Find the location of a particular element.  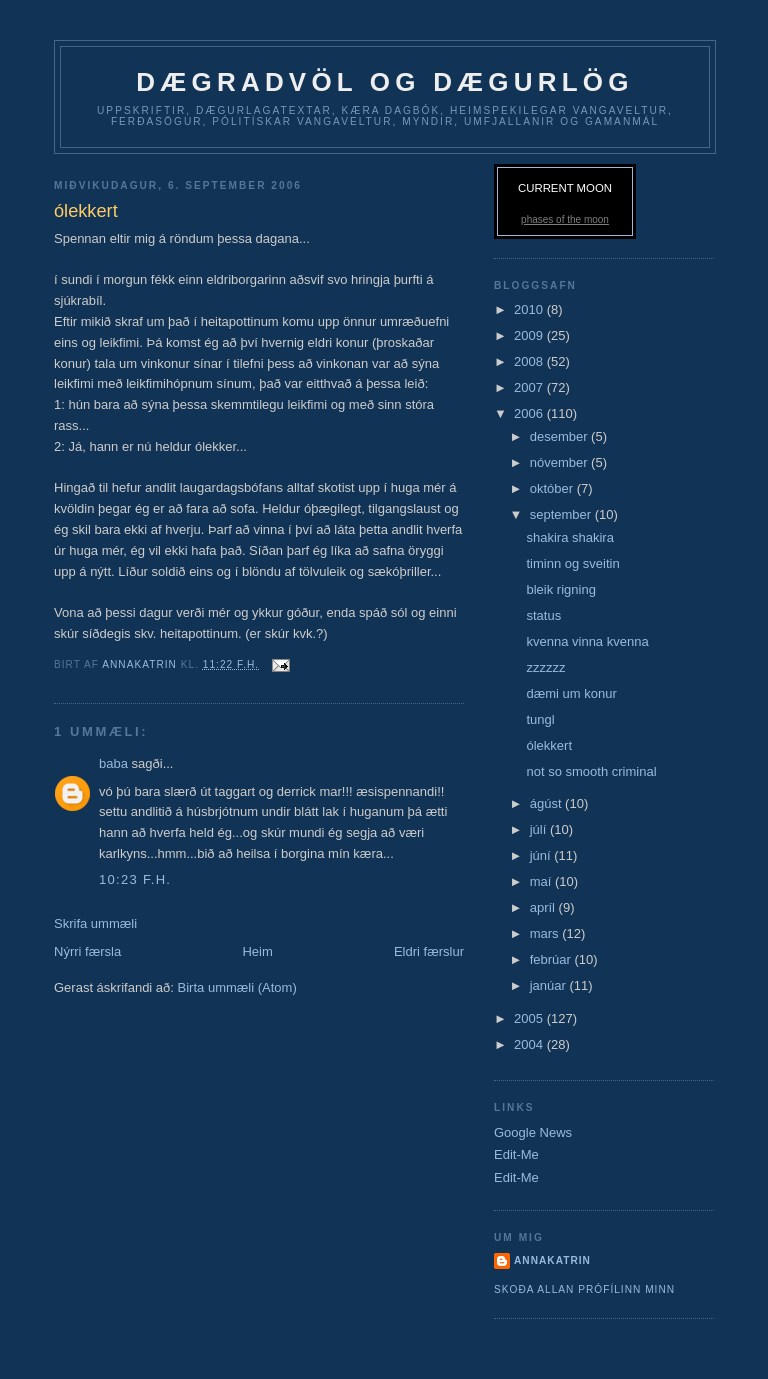

2005 is located at coordinates (530, 1018).